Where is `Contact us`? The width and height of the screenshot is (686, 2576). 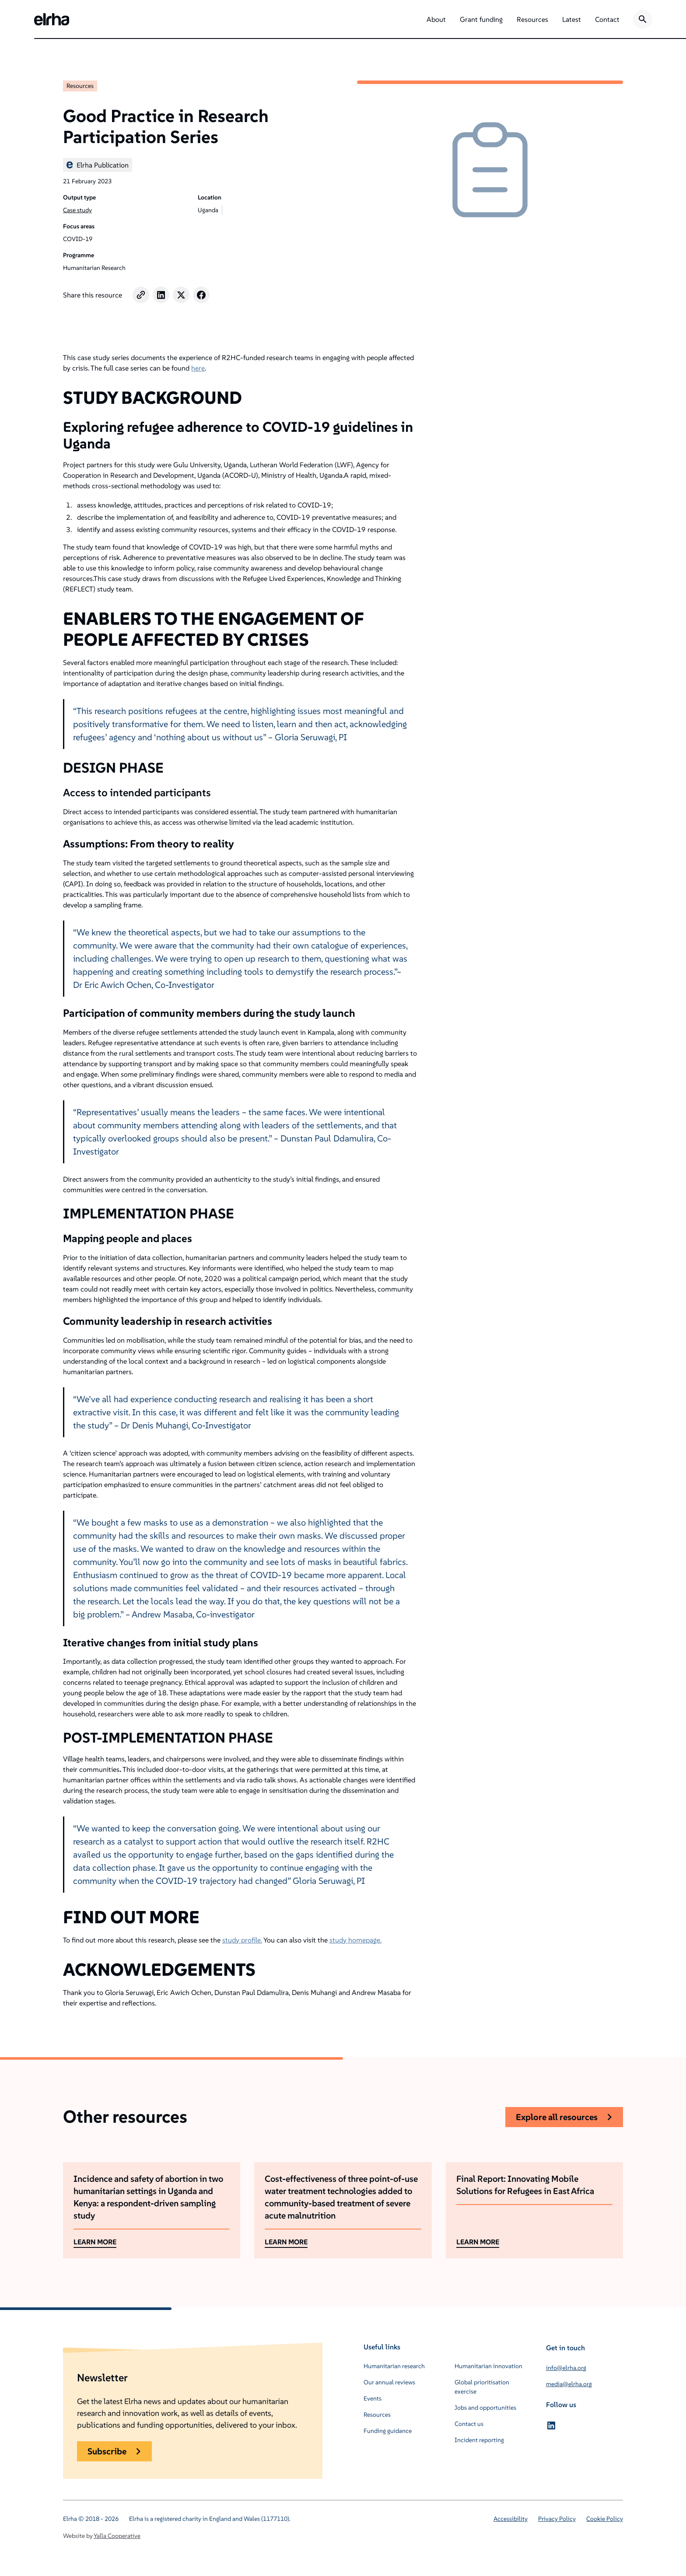 Contact us is located at coordinates (469, 2424).